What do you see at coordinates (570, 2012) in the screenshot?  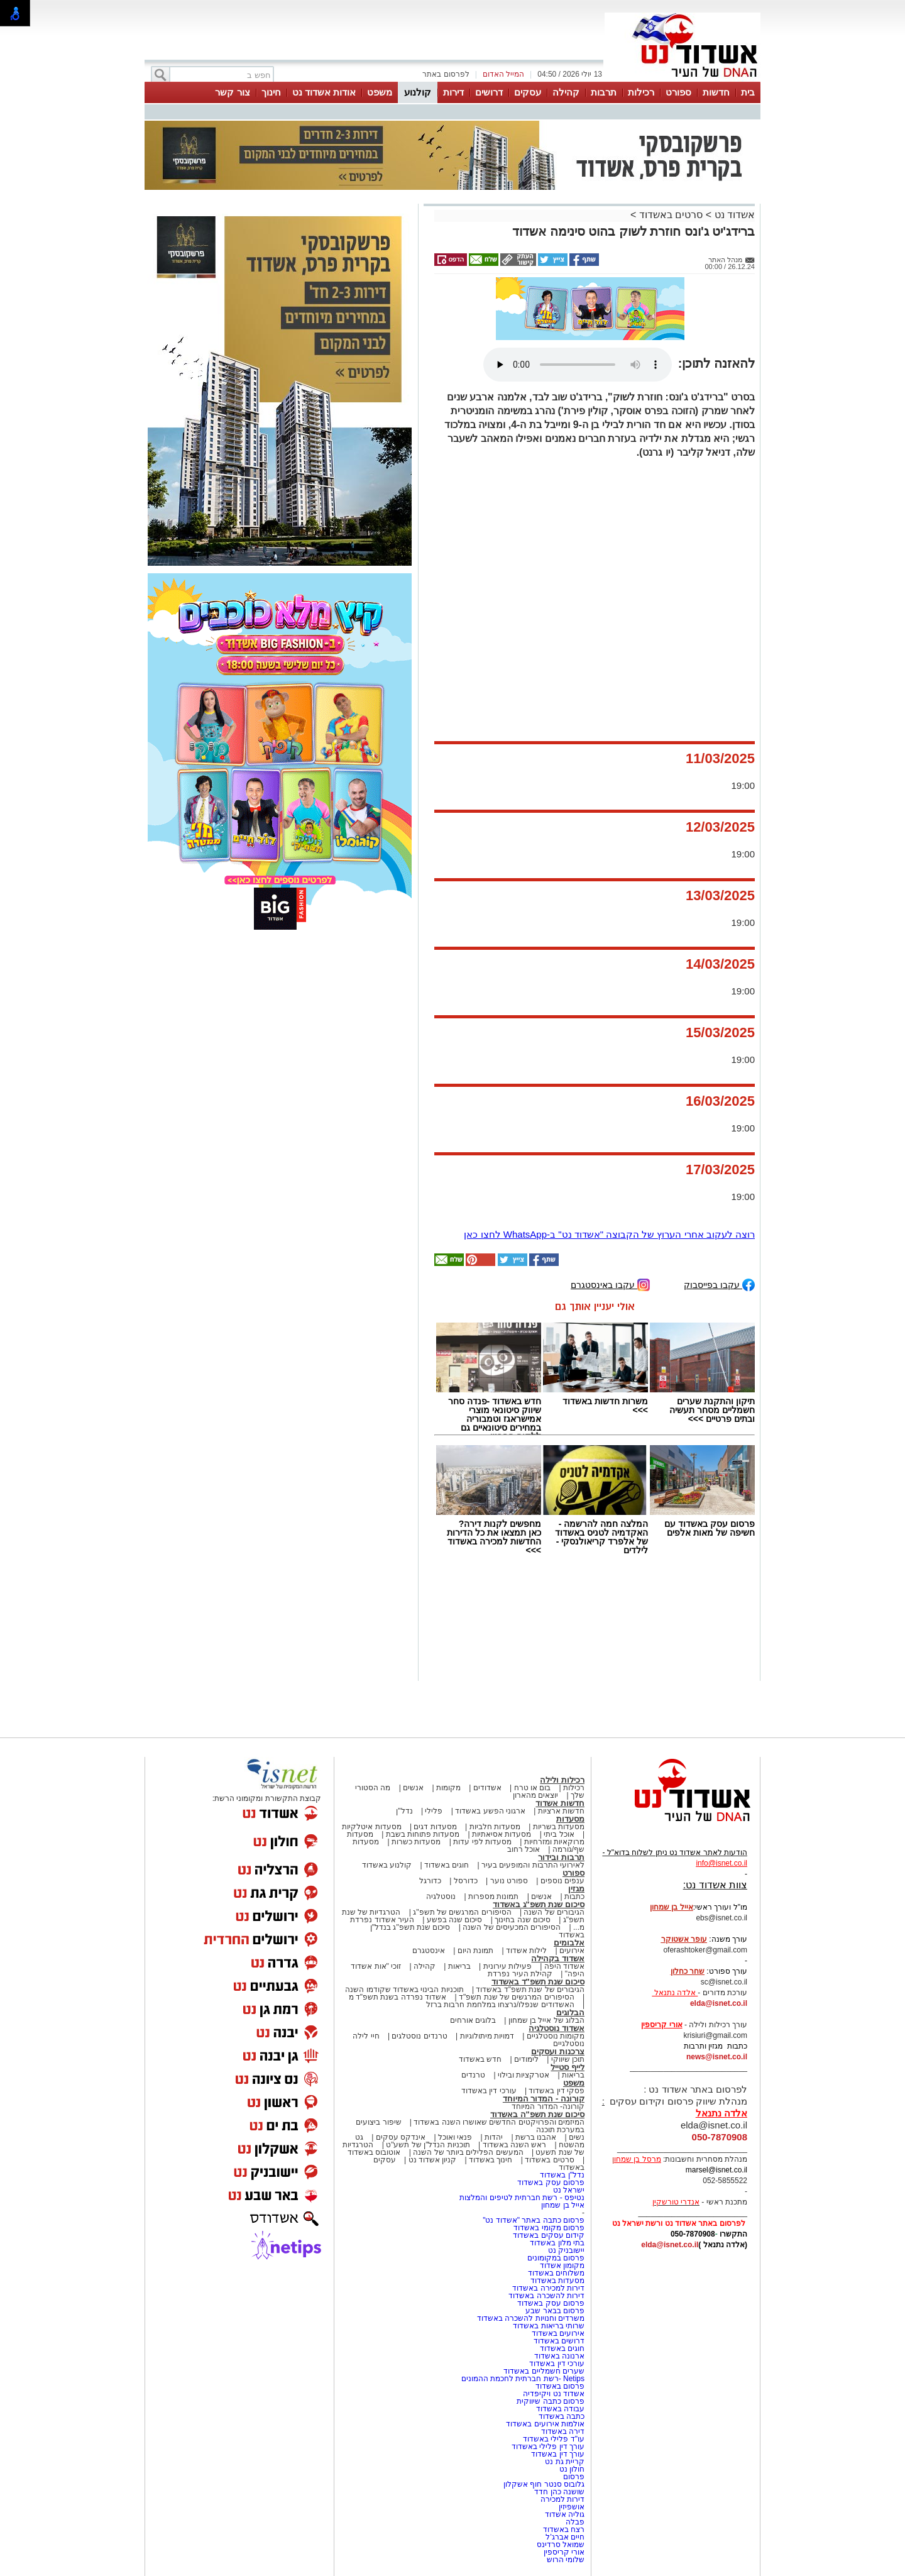 I see `הבלוגים` at bounding box center [570, 2012].